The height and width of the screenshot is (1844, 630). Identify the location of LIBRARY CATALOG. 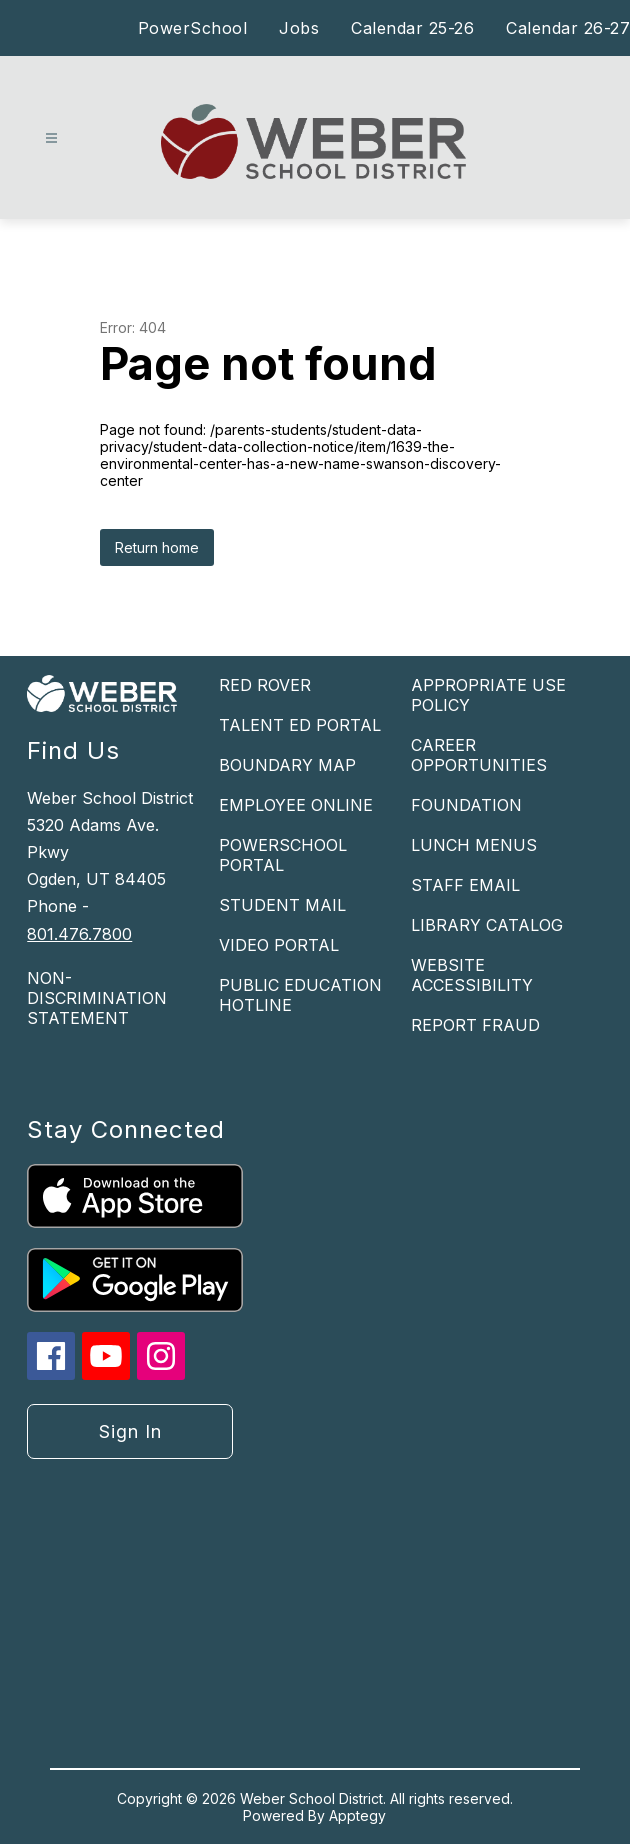
(487, 925).